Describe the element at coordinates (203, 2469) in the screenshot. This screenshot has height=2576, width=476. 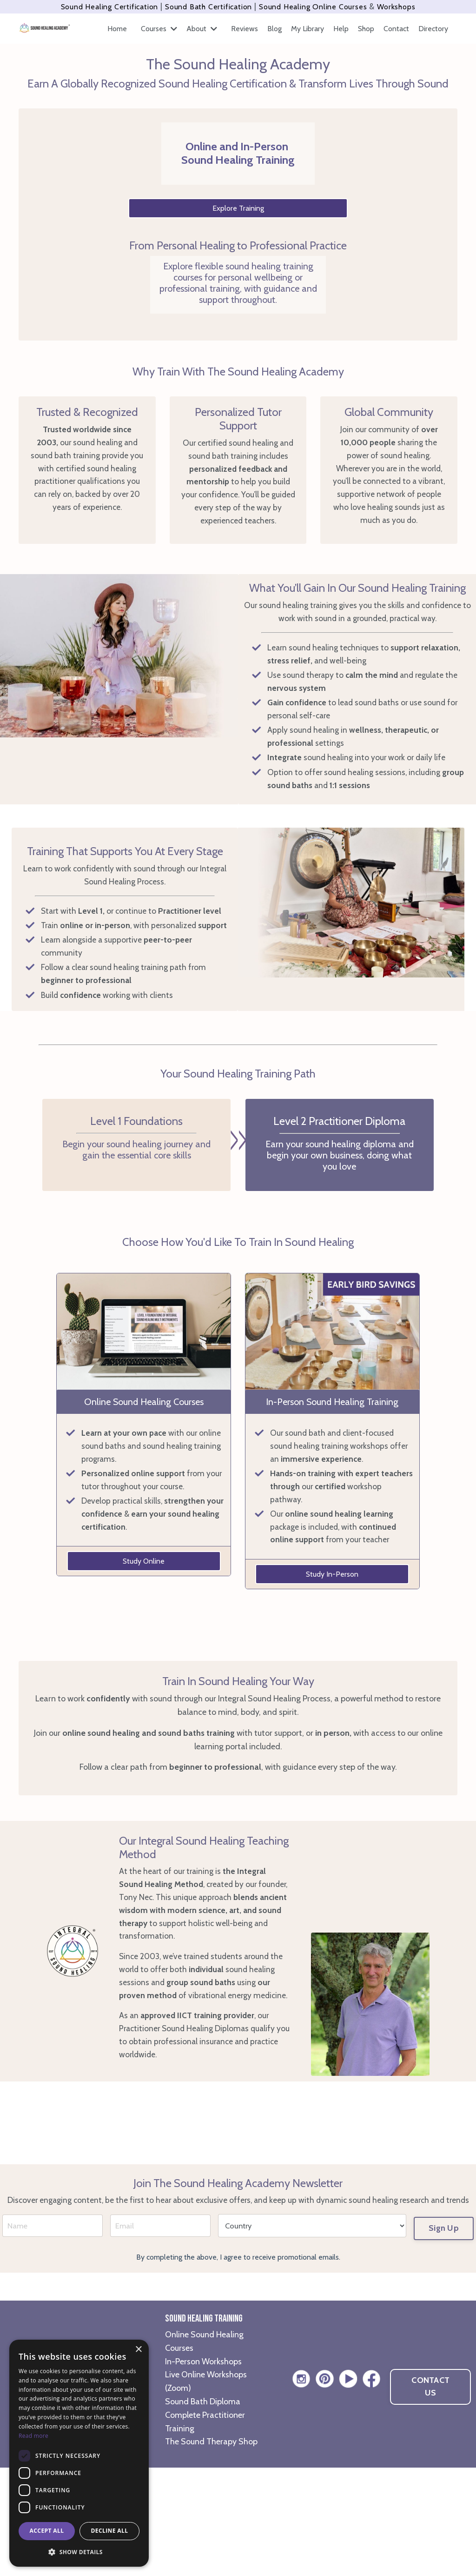
I see `In-Person Workshops` at that location.